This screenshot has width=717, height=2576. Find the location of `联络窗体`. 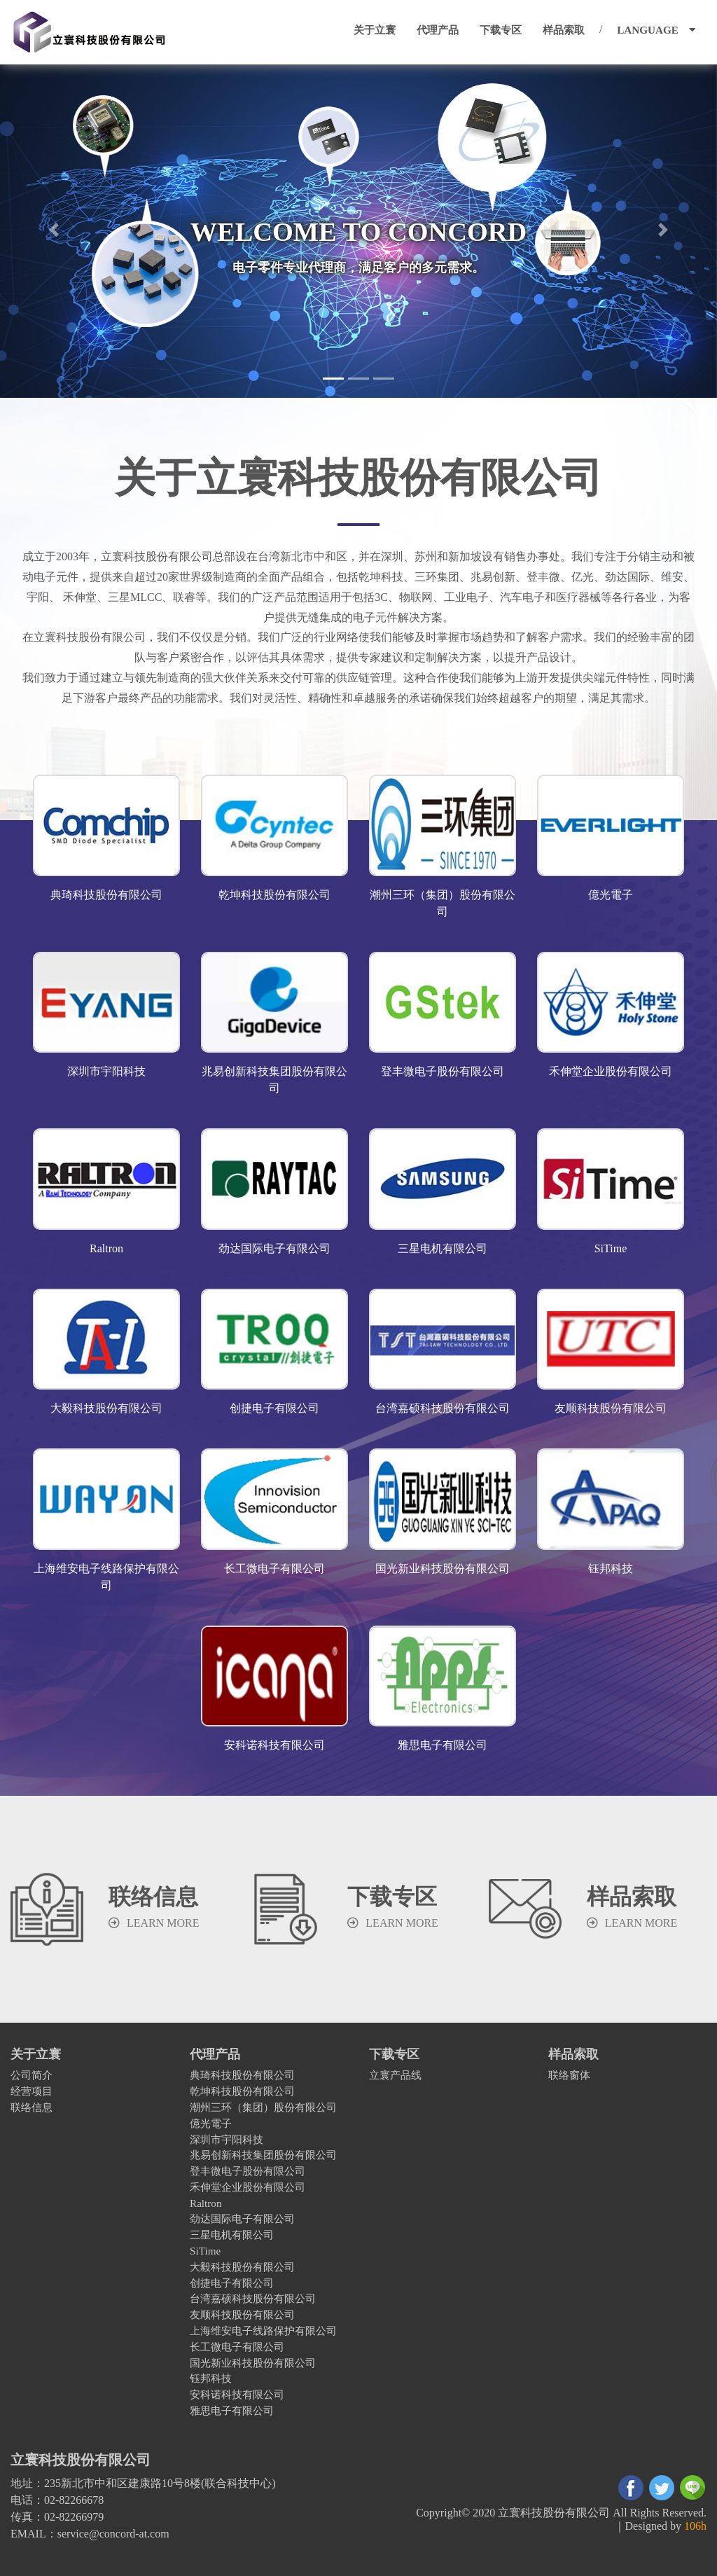

联络窗体 is located at coordinates (569, 2075).